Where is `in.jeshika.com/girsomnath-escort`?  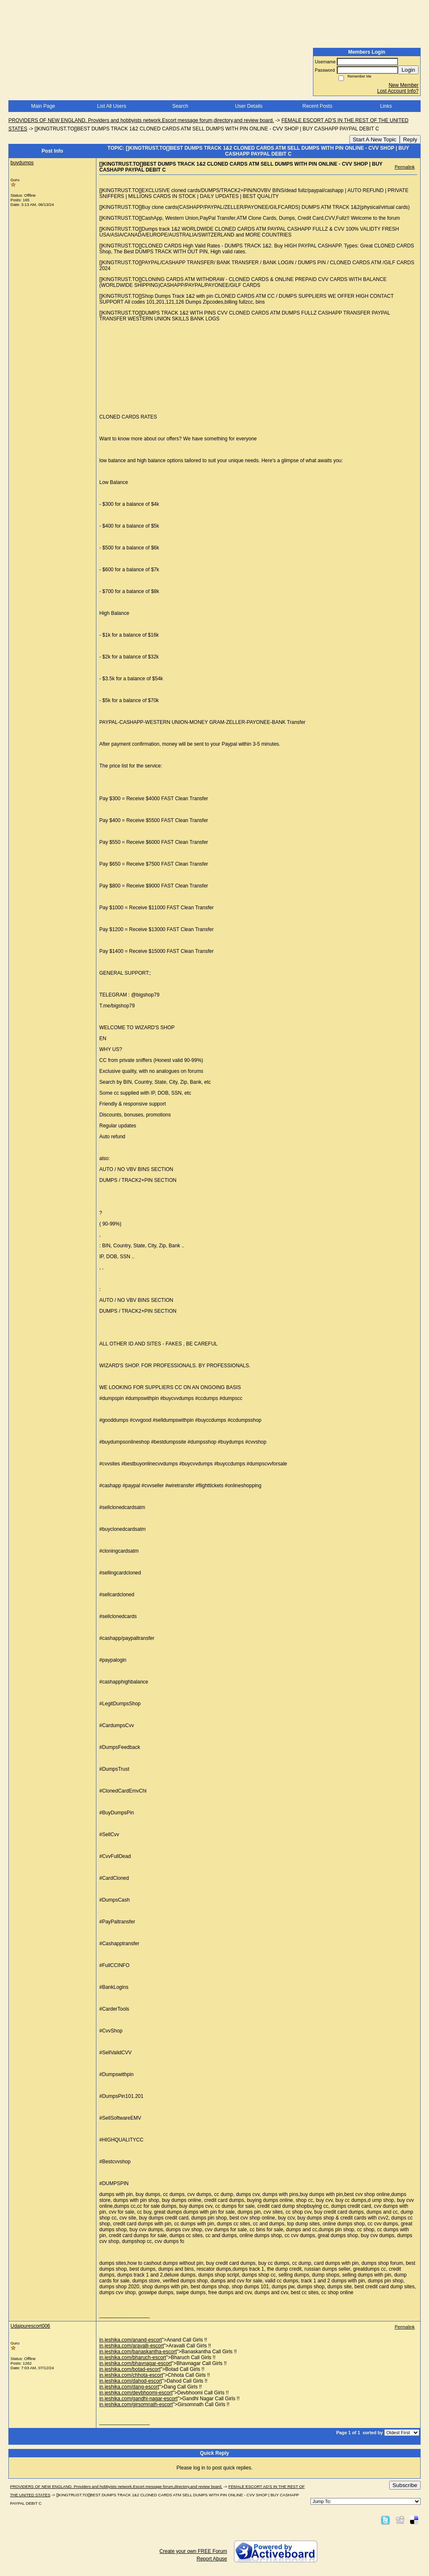 in.jeshika.com/girsomnath-escort is located at coordinates (136, 2404).